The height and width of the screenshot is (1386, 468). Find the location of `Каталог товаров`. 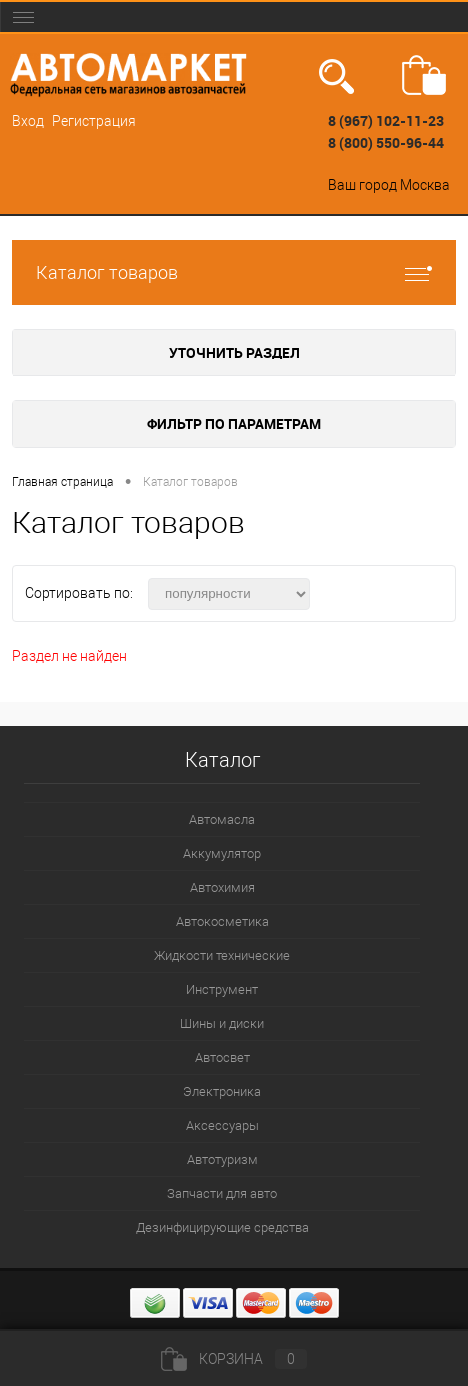

Каталог товаров is located at coordinates (234, 272).